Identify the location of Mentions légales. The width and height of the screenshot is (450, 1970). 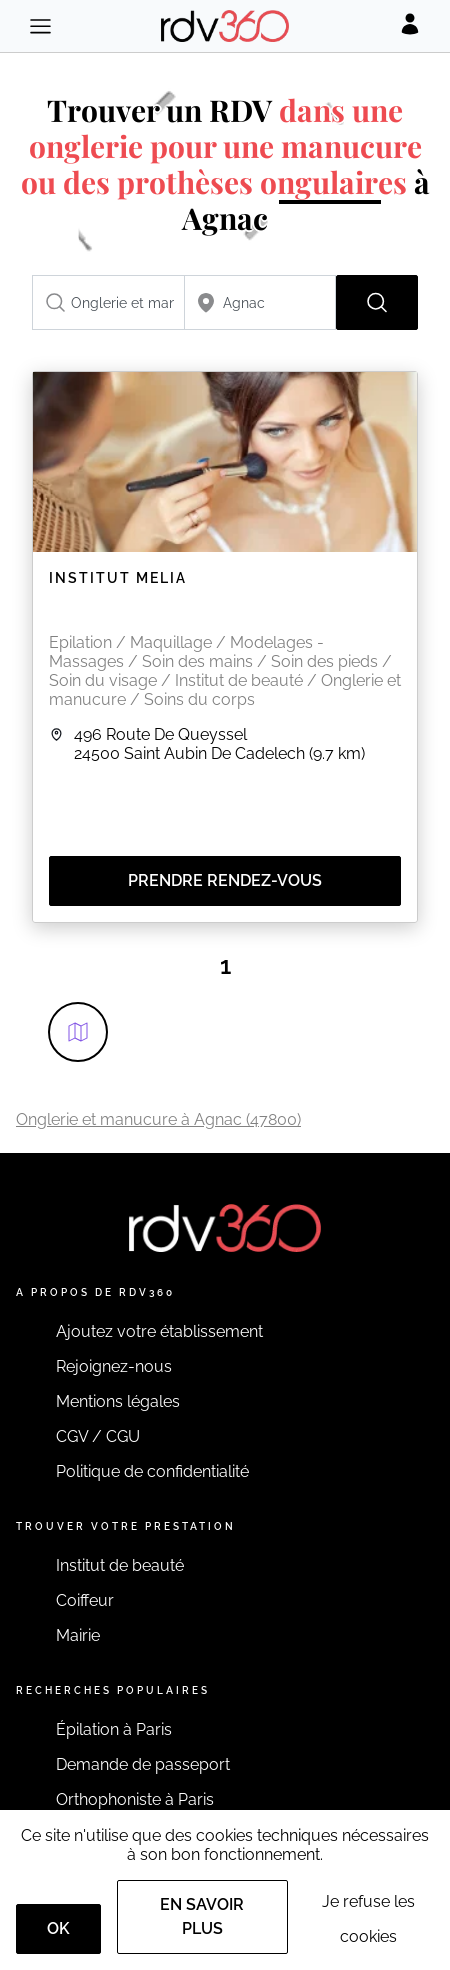
(118, 1401).